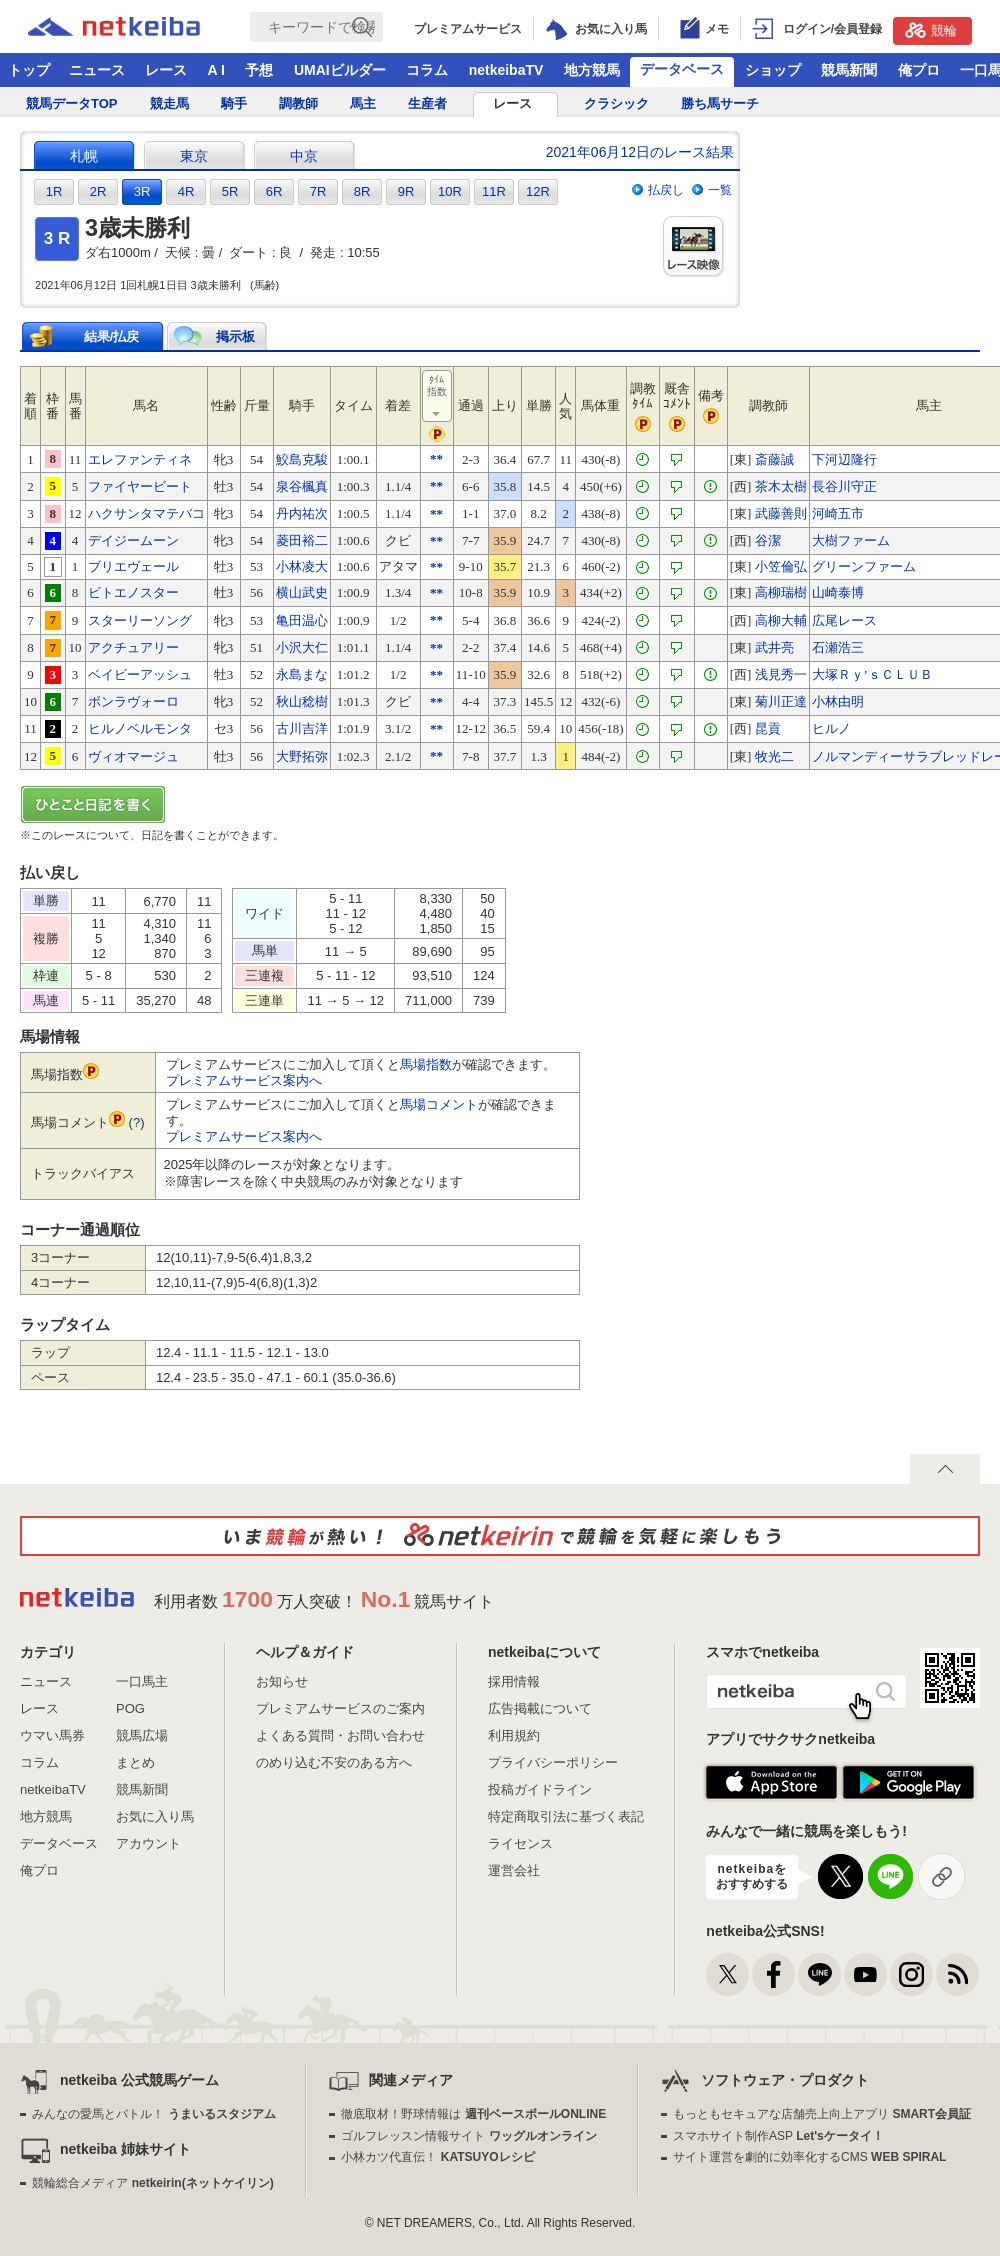 This screenshot has width=1000, height=2256. What do you see at coordinates (186, 191) in the screenshot?
I see `4R` at bounding box center [186, 191].